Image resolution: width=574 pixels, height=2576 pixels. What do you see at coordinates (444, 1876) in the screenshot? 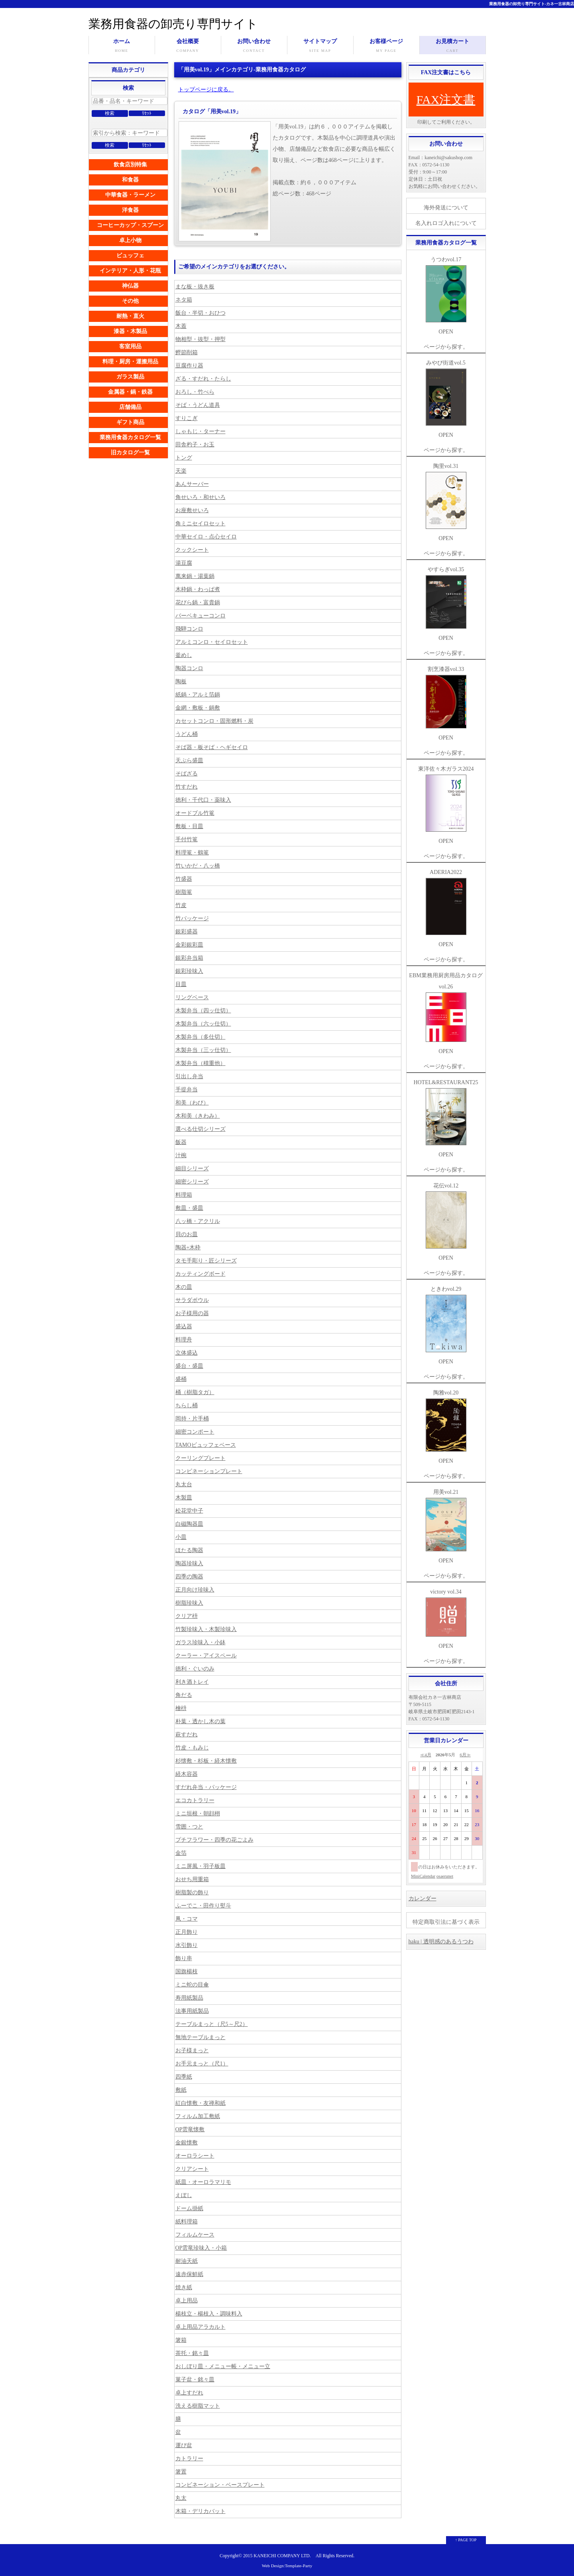
I see `osaerunet` at bounding box center [444, 1876].